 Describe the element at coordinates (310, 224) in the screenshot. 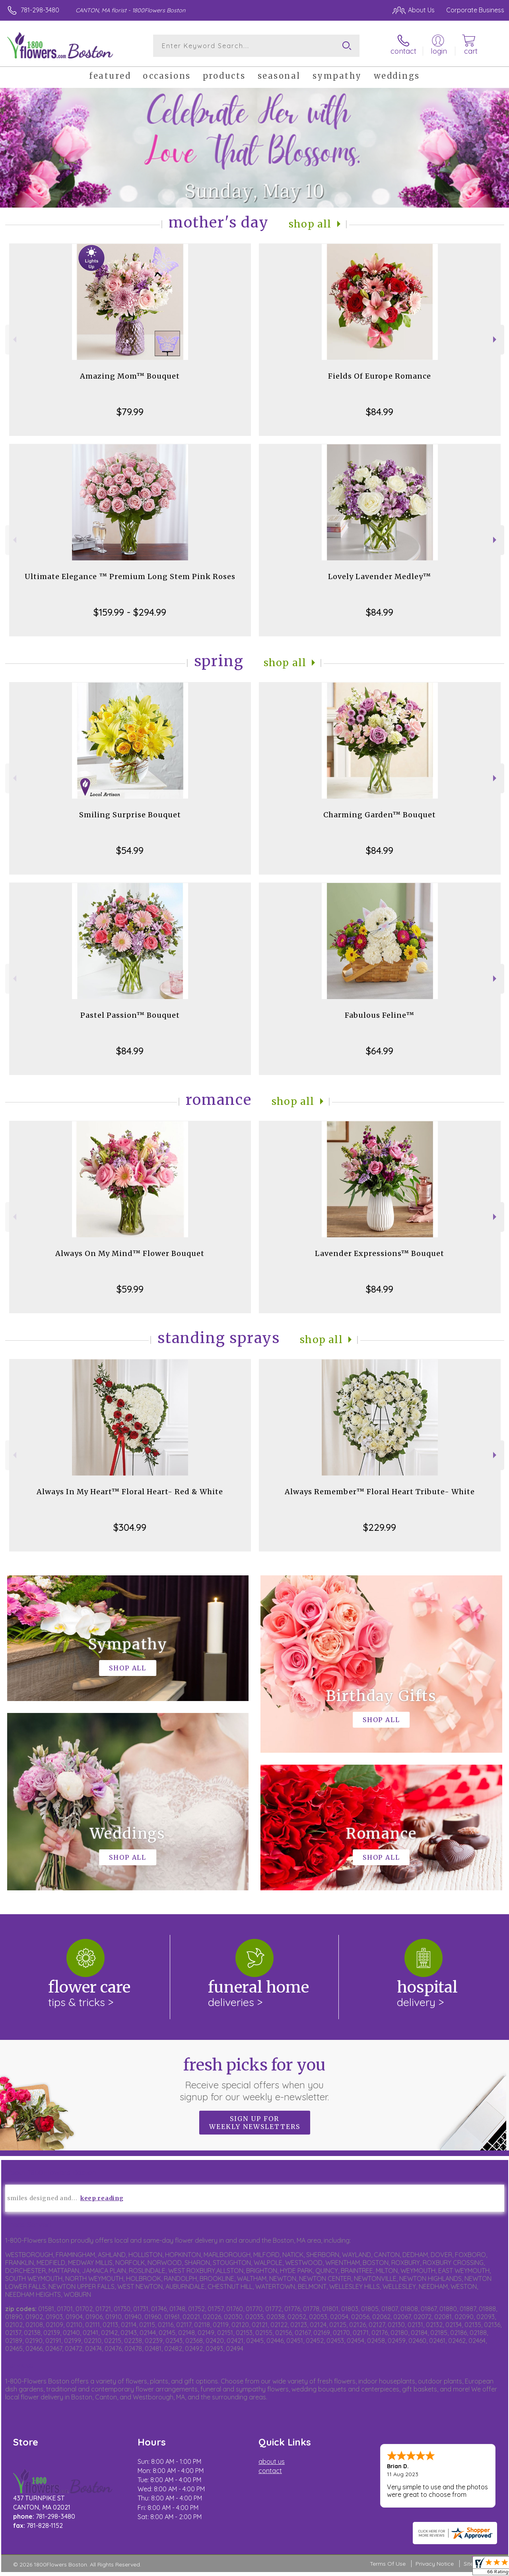

I see `Shop All` at that location.